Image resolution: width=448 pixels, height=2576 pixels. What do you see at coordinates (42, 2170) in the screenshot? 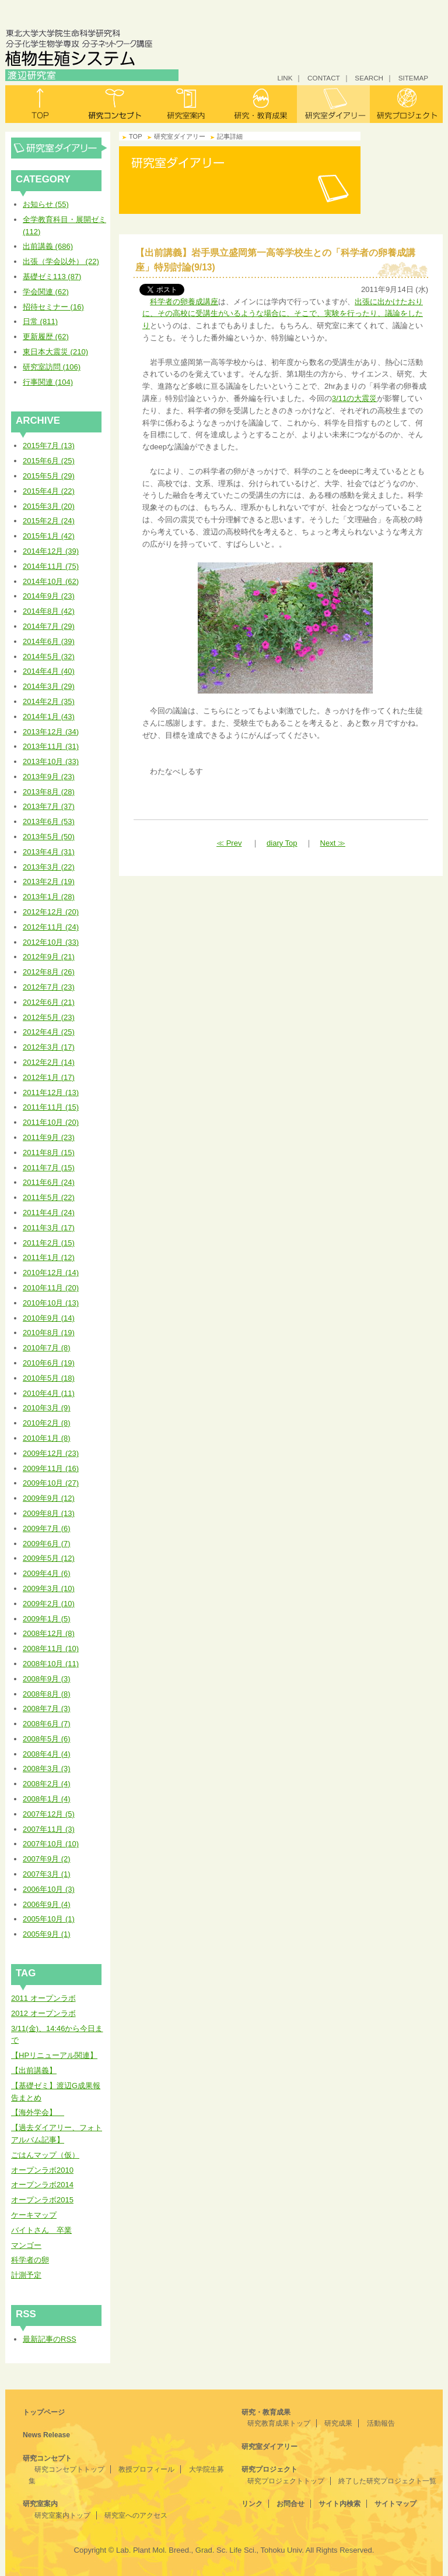
I see `オープンラボ2010` at bounding box center [42, 2170].